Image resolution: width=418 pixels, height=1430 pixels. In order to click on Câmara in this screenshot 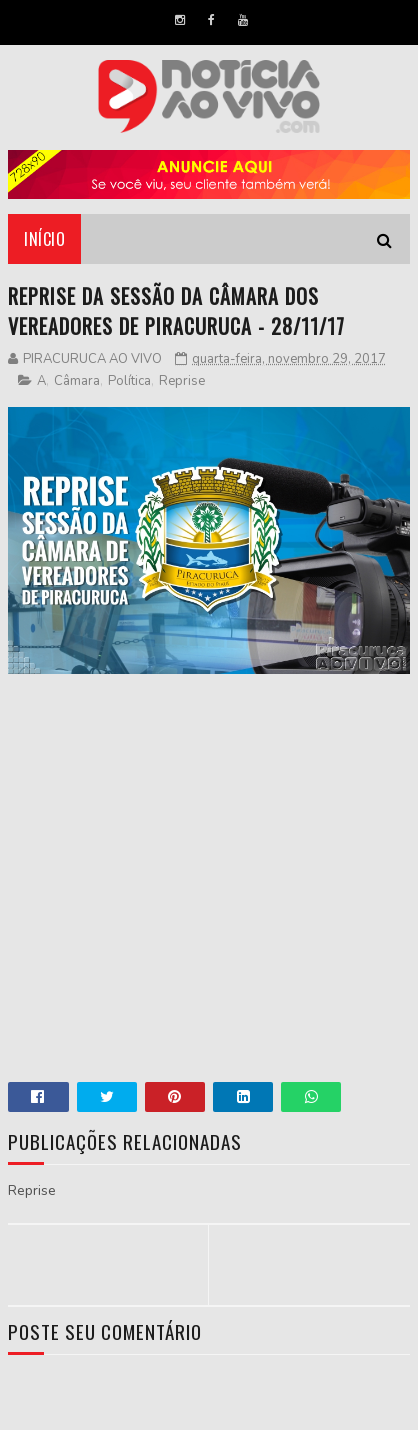, I will do `click(77, 381)`.